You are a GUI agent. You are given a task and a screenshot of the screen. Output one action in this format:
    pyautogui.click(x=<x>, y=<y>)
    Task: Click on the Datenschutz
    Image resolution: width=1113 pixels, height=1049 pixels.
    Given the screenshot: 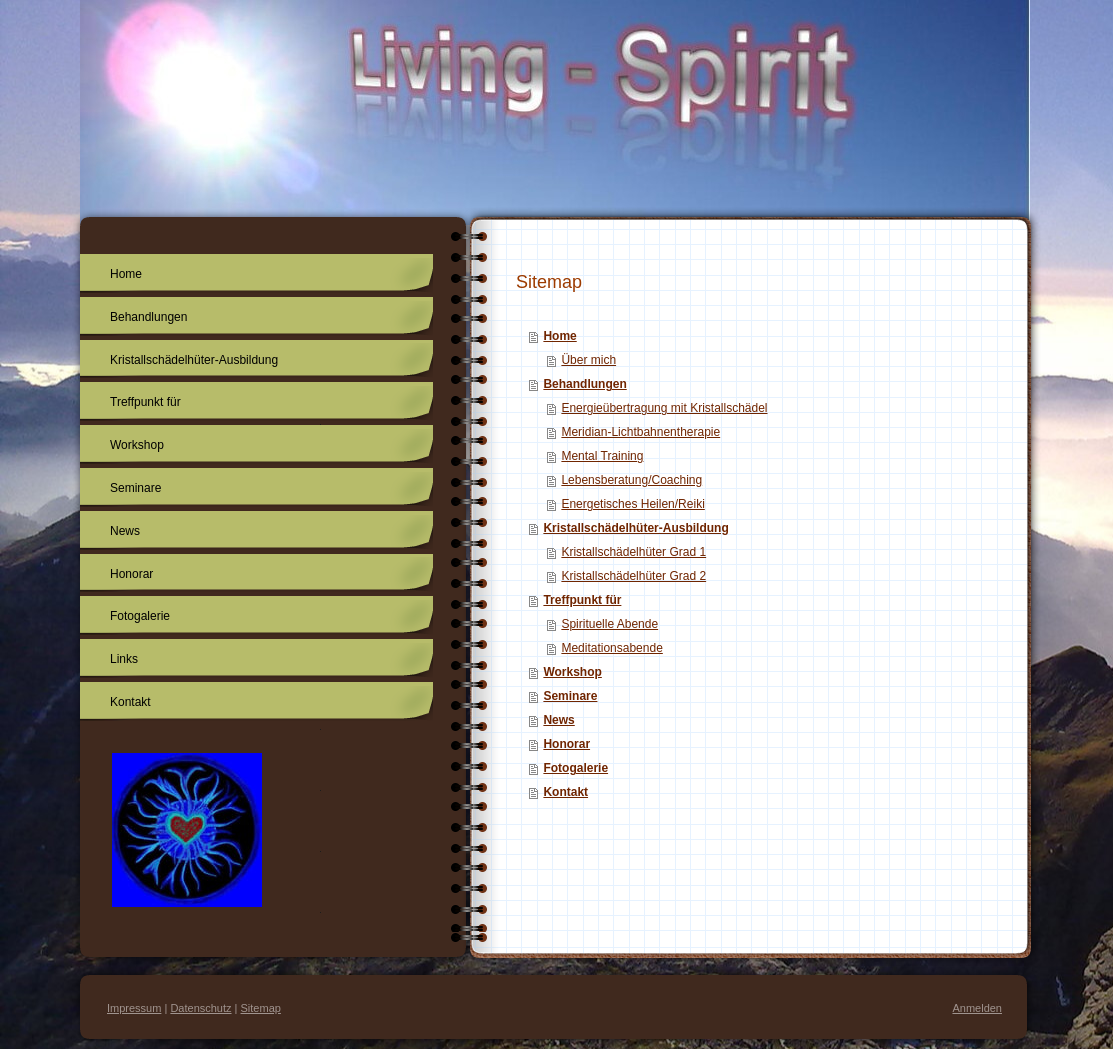 What is the action you would take?
    pyautogui.click(x=200, y=1008)
    